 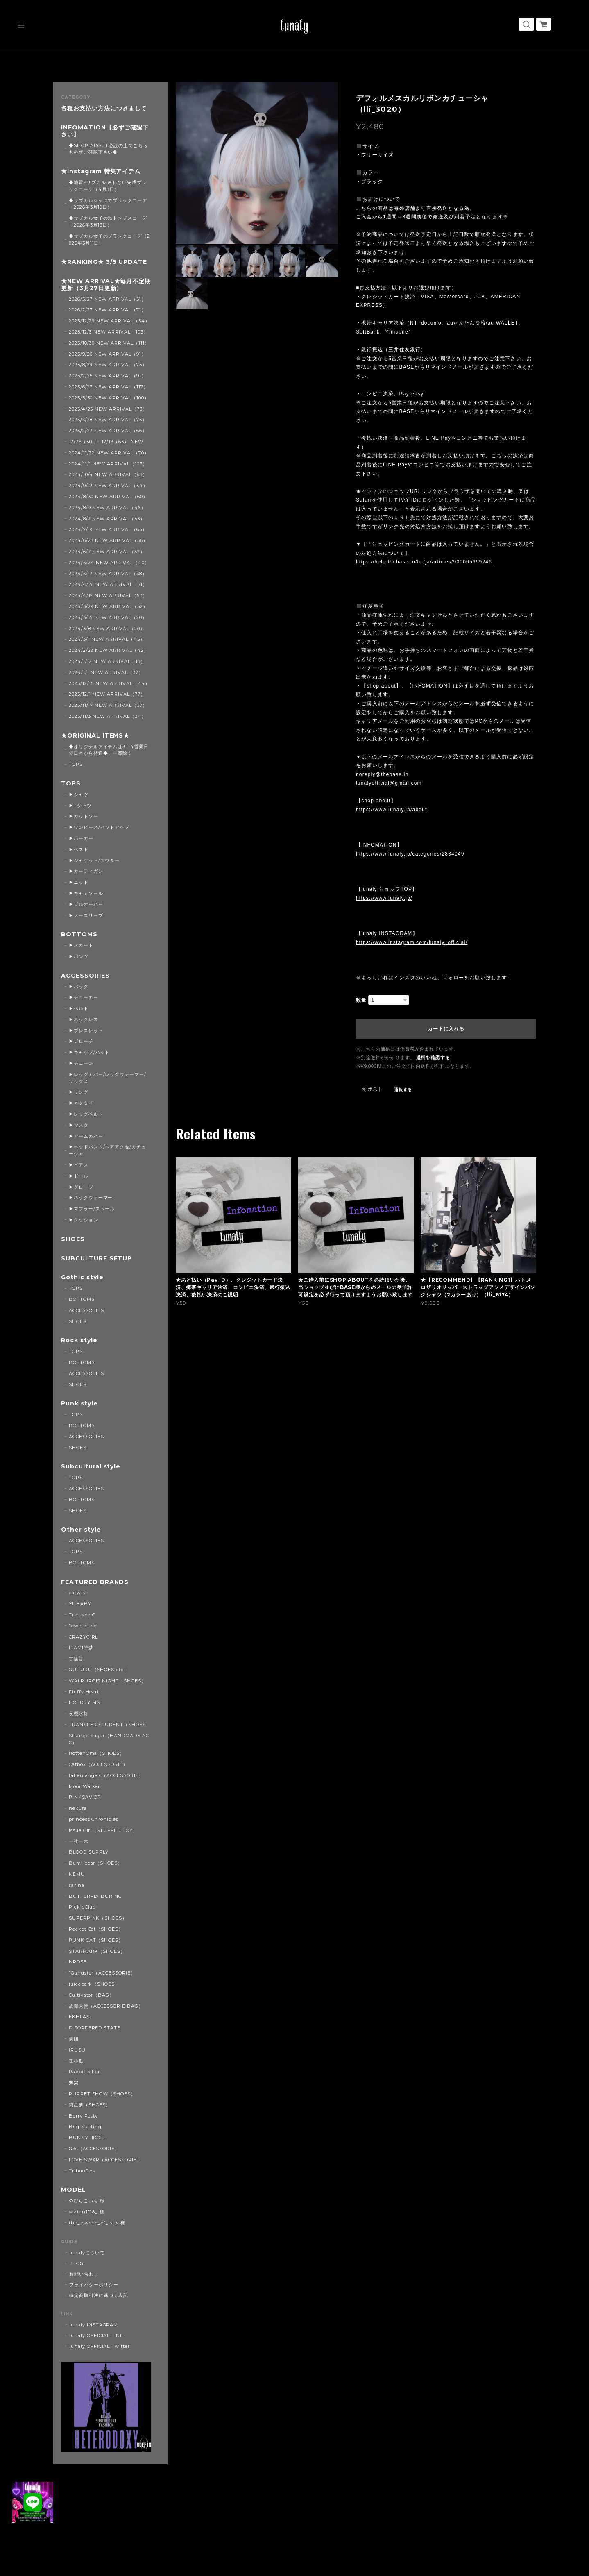 I want to click on 送料を確認する, so click(x=433, y=1057).